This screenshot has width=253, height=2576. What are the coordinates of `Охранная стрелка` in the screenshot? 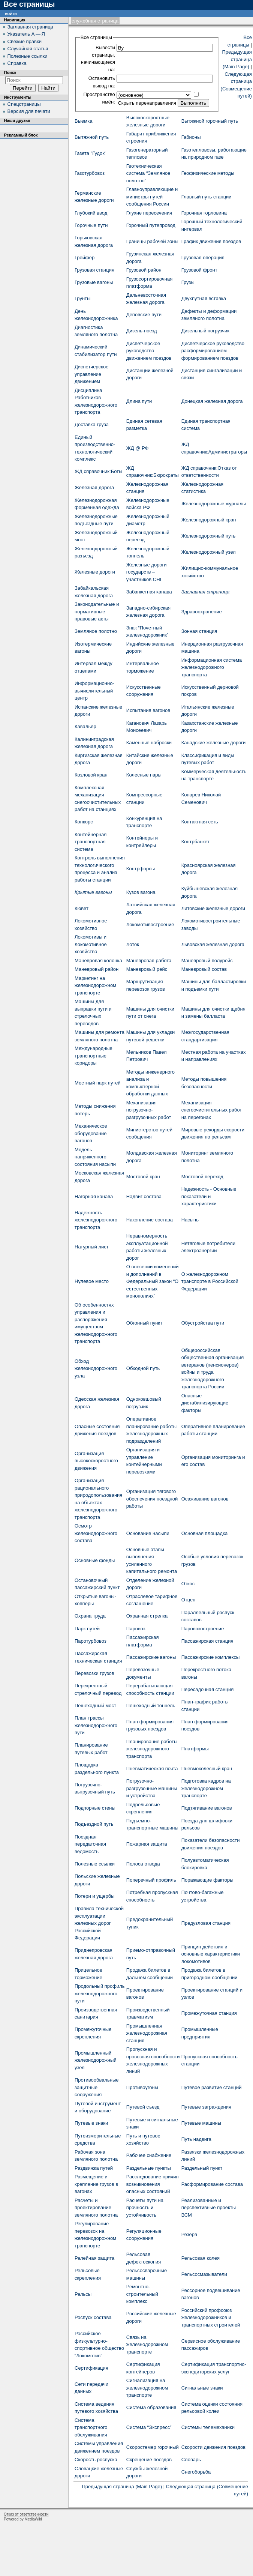 It's located at (147, 1616).